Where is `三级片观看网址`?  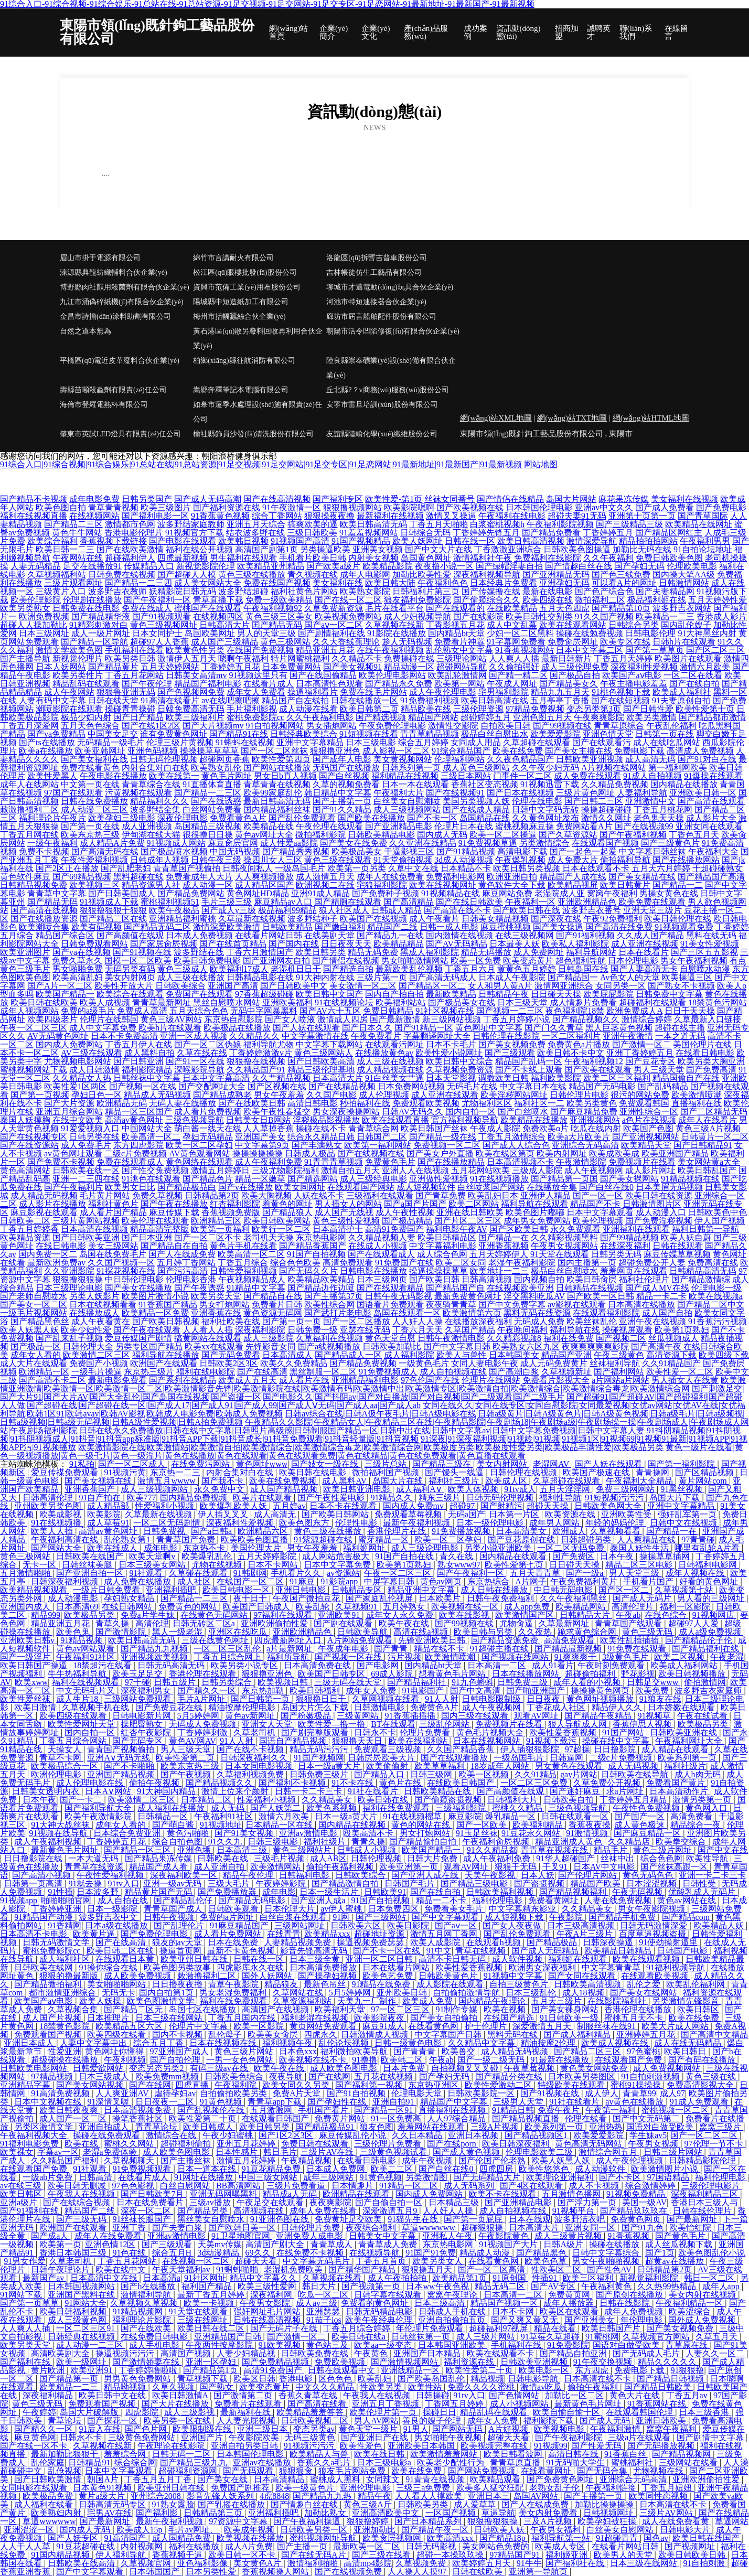
三级片观看网址 is located at coordinates (73, 582).